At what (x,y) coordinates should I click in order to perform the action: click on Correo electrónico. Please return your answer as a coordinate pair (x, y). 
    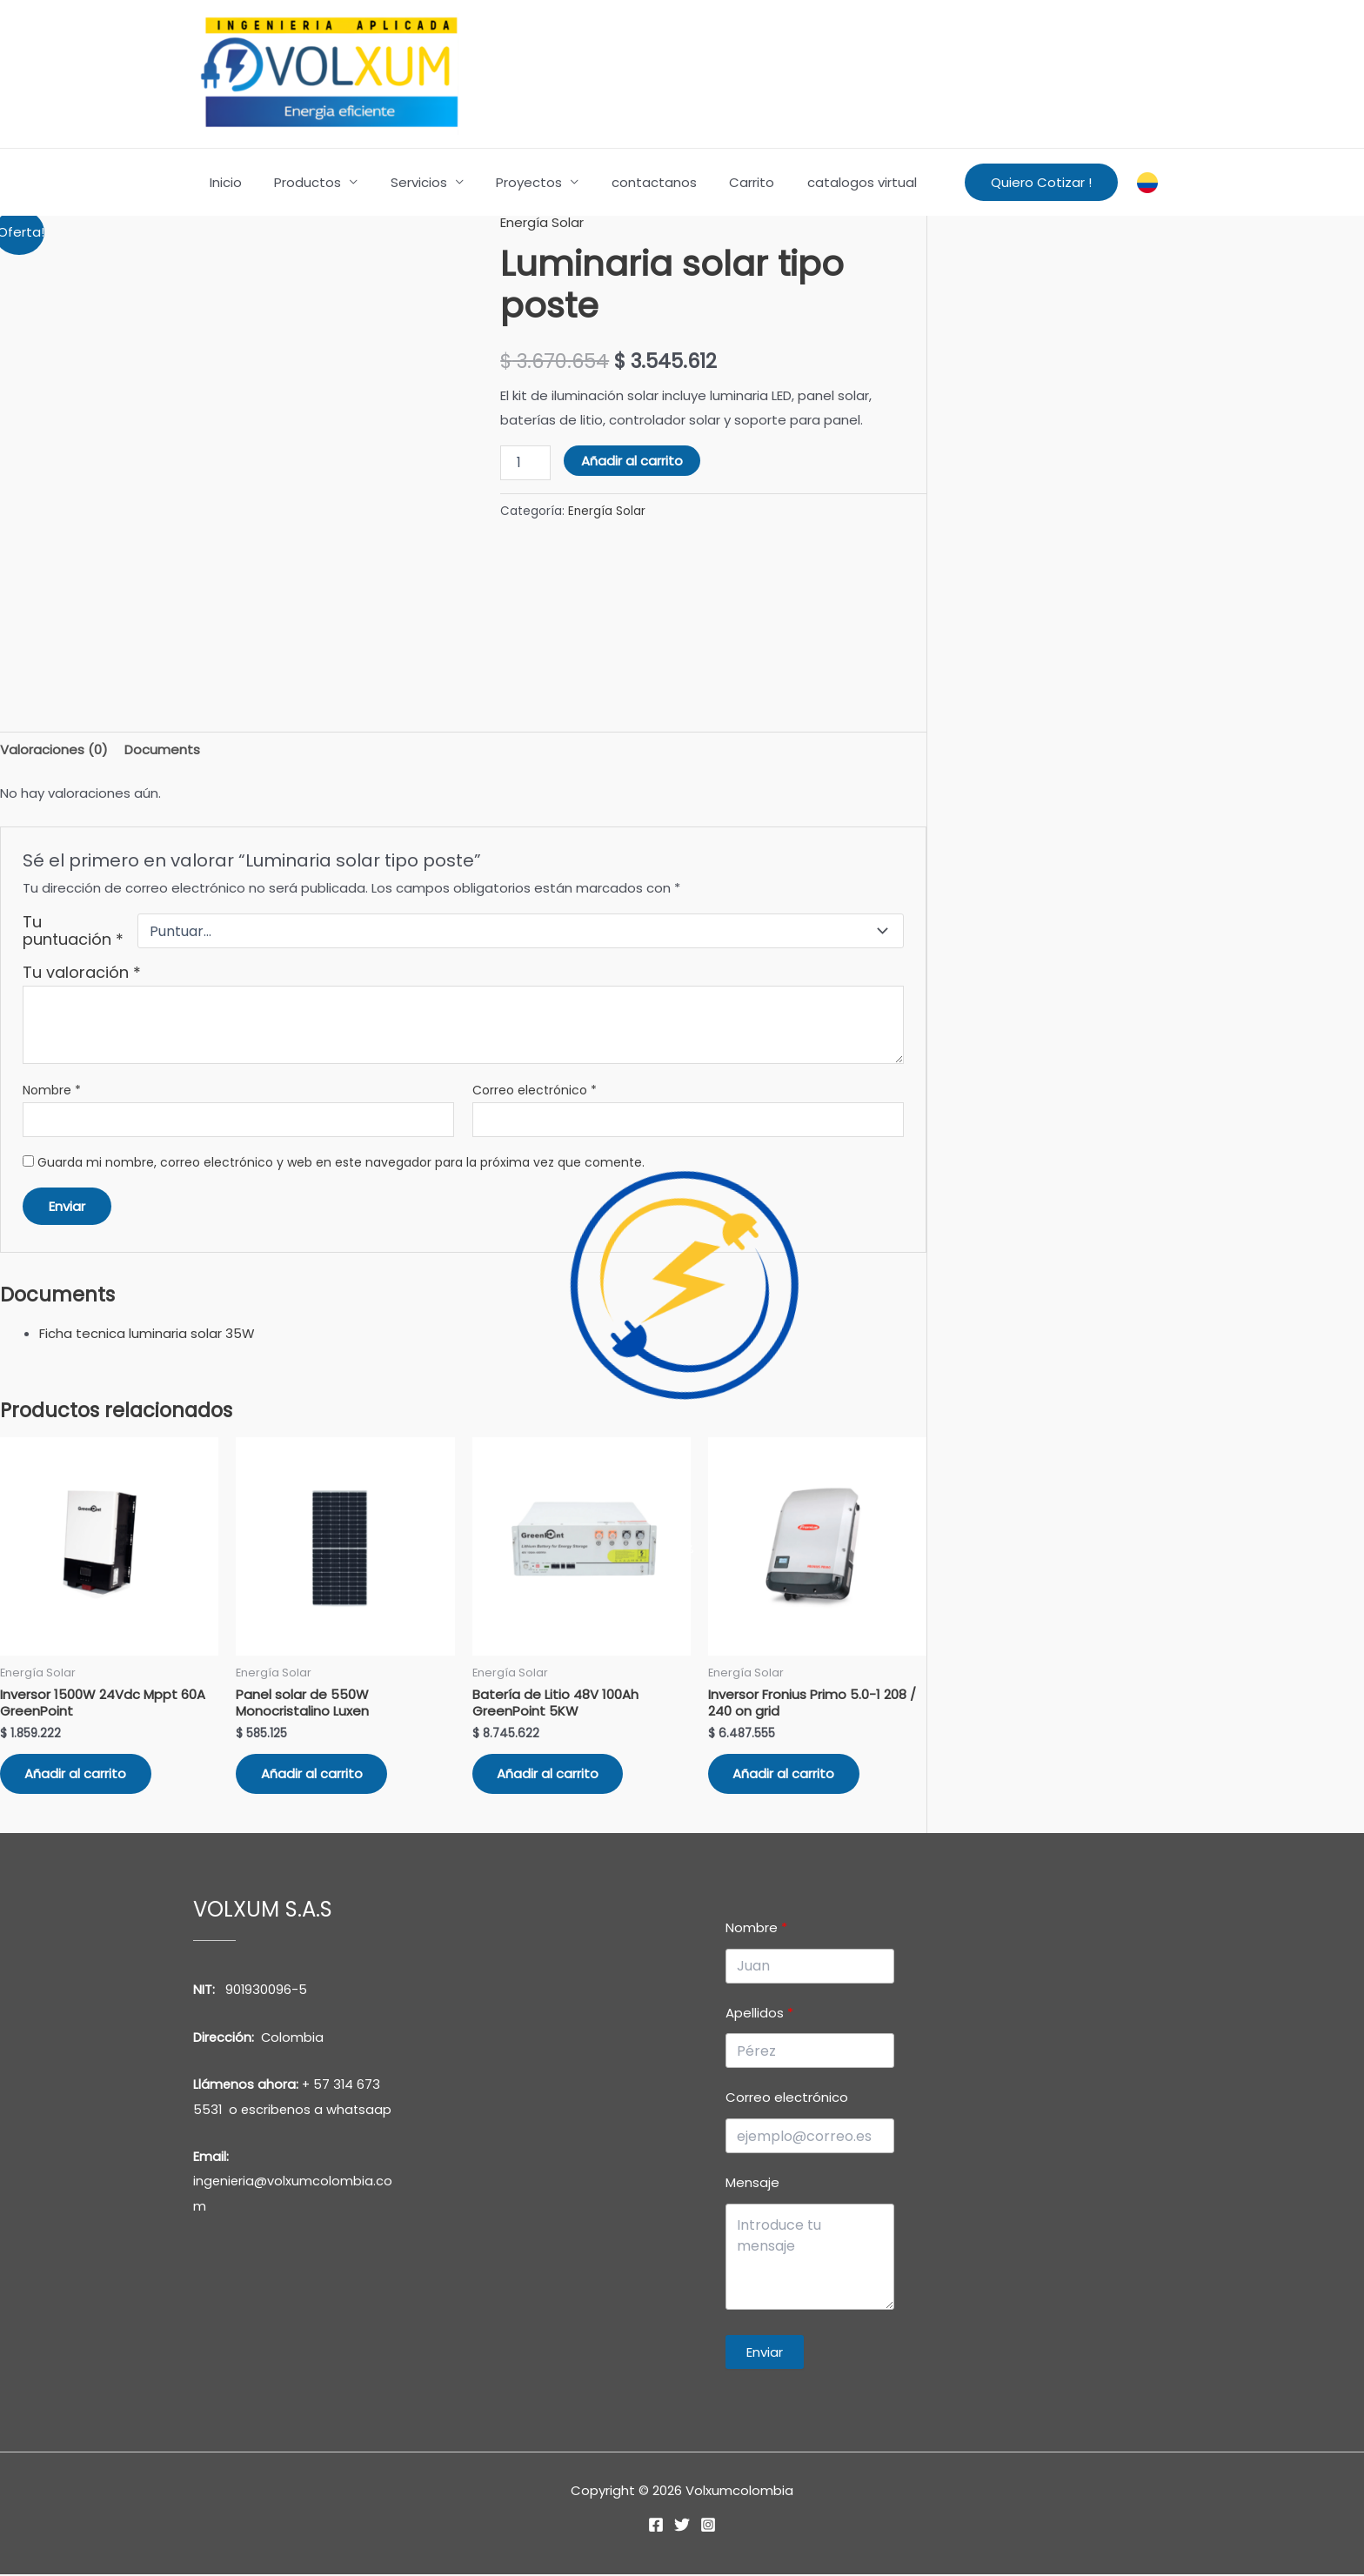
    Looking at the image, I should click on (534, 1091).